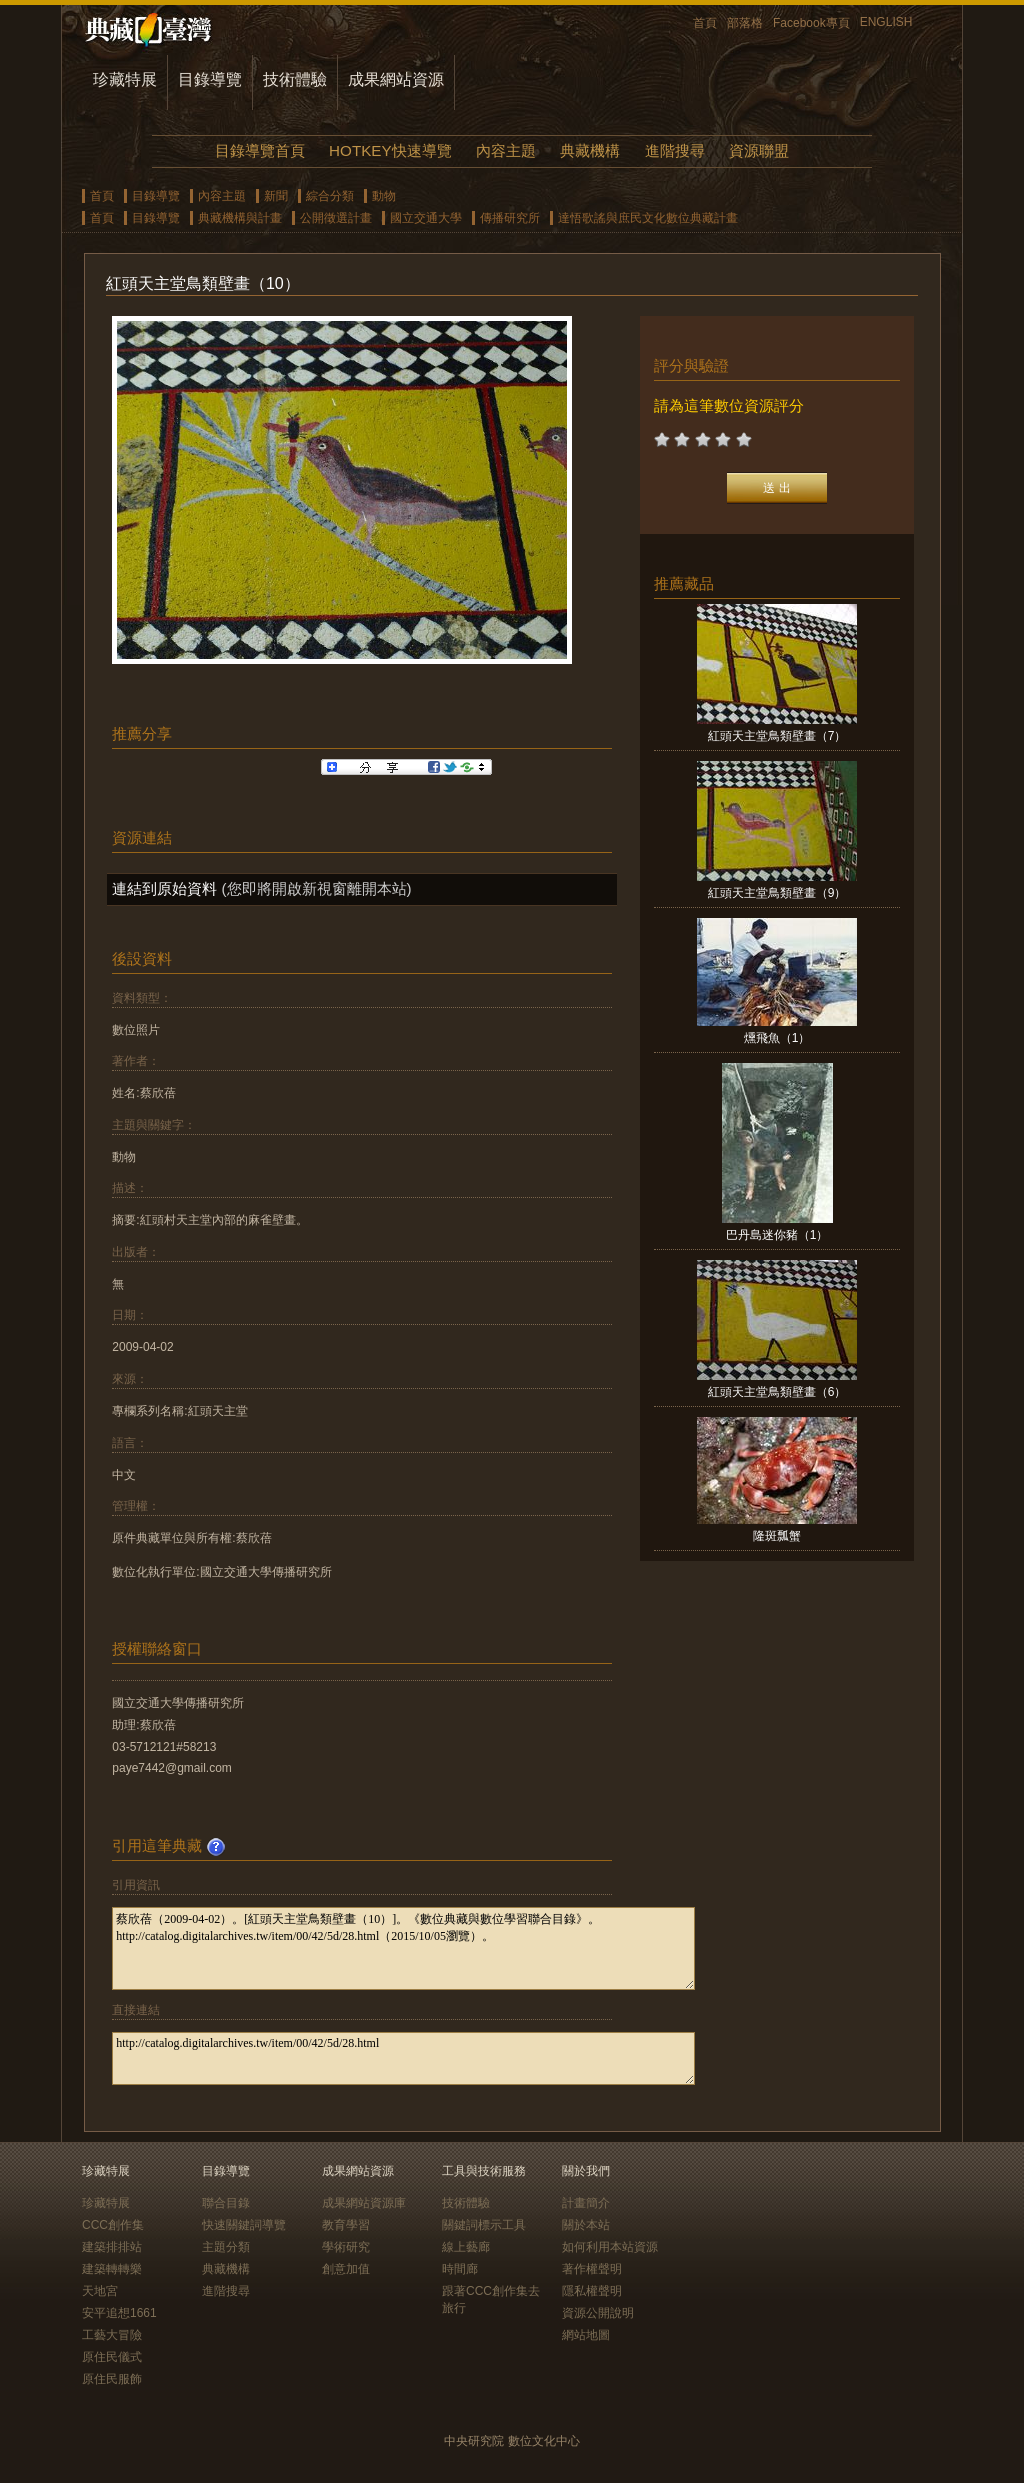 The height and width of the screenshot is (2483, 1024). I want to click on 燻飛魚（1）, so click(777, 1038).